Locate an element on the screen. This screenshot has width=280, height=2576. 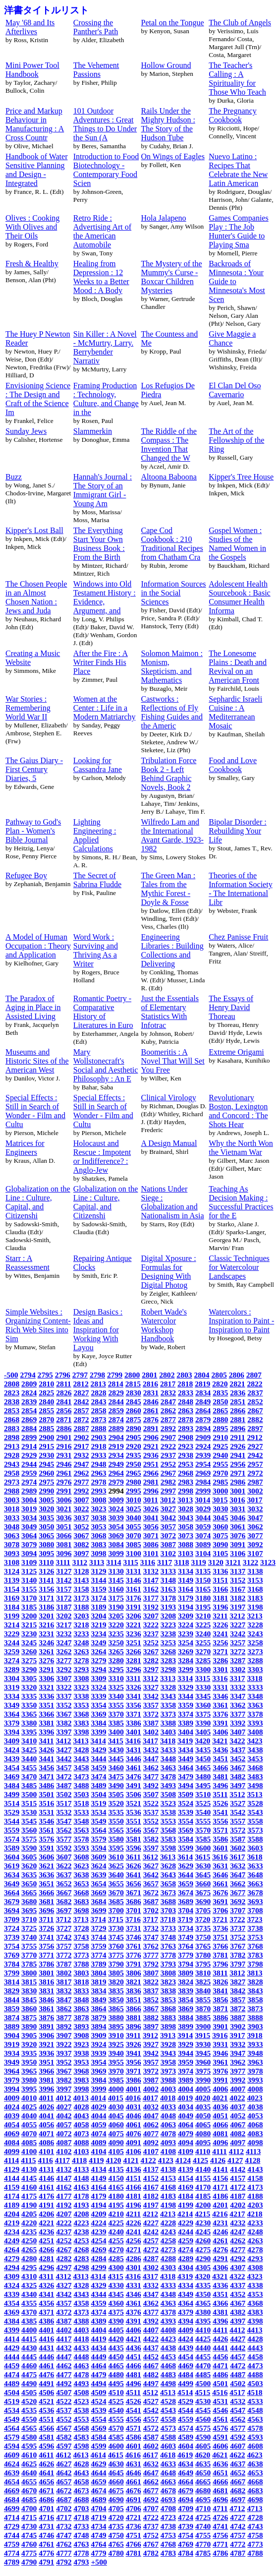
3839 is located at coordinates (185, 1990).